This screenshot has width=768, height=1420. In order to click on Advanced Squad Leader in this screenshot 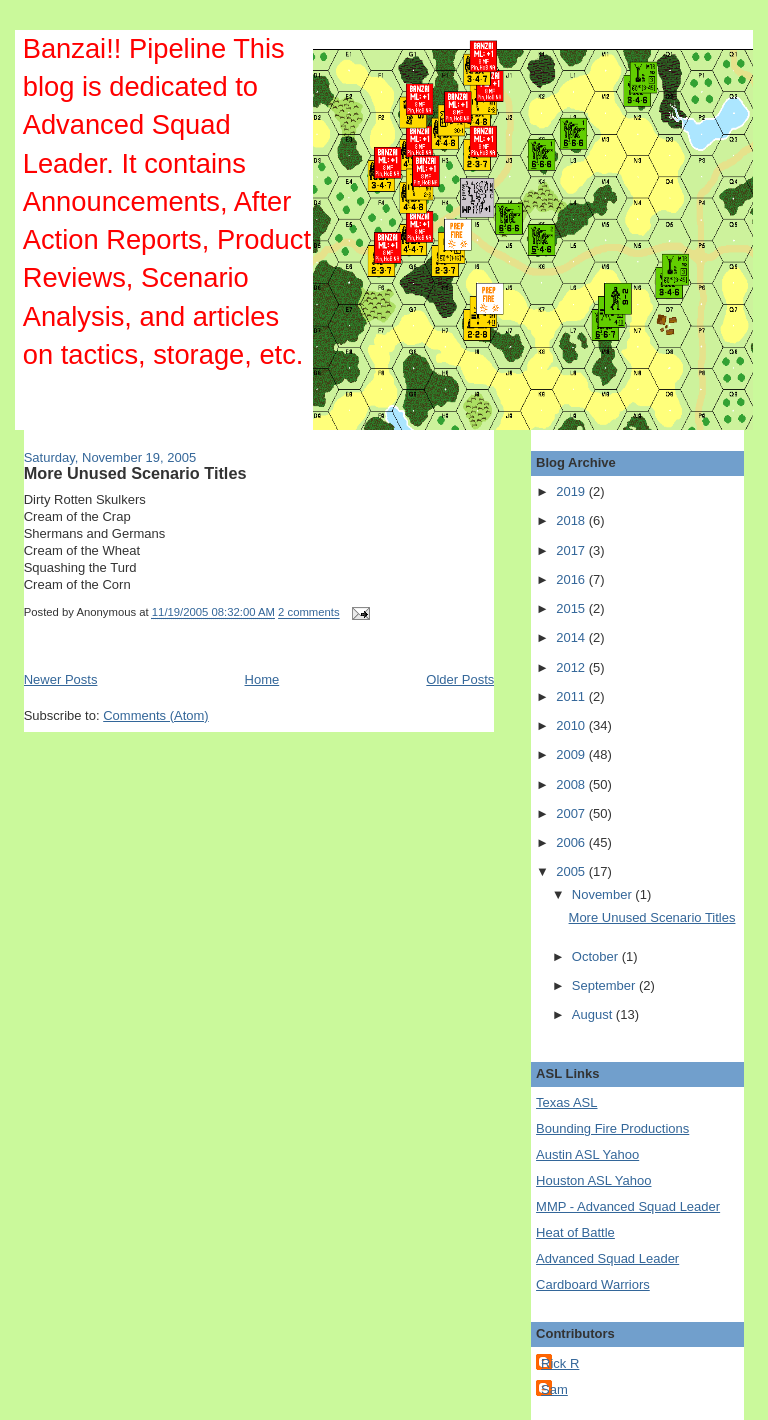, I will do `click(607, 1258)`.